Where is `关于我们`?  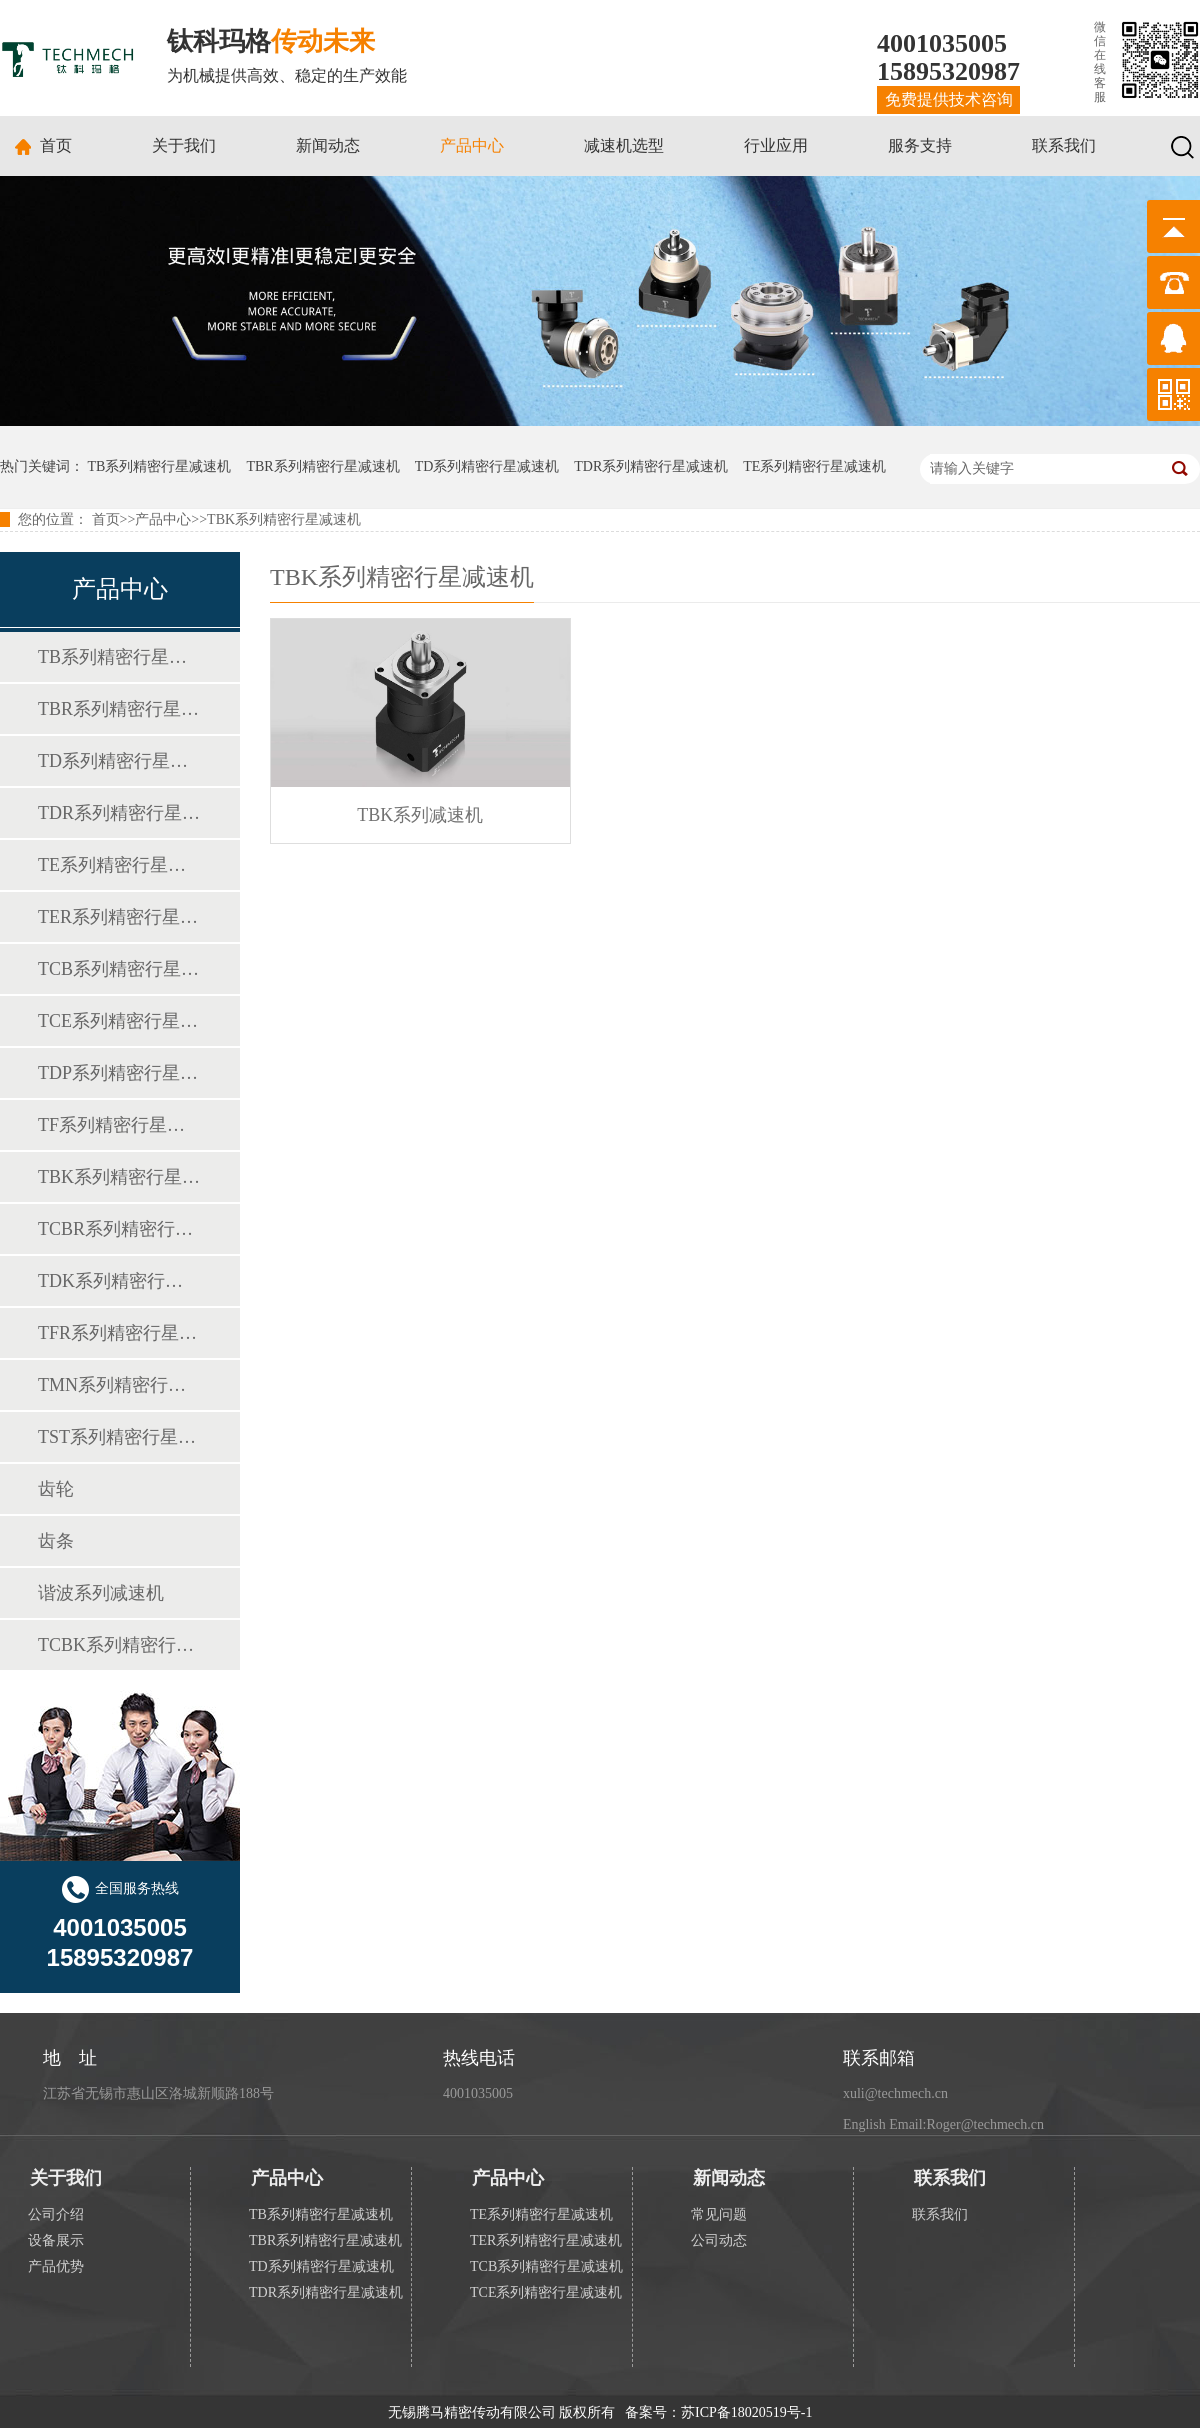
关于我们 is located at coordinates (184, 145).